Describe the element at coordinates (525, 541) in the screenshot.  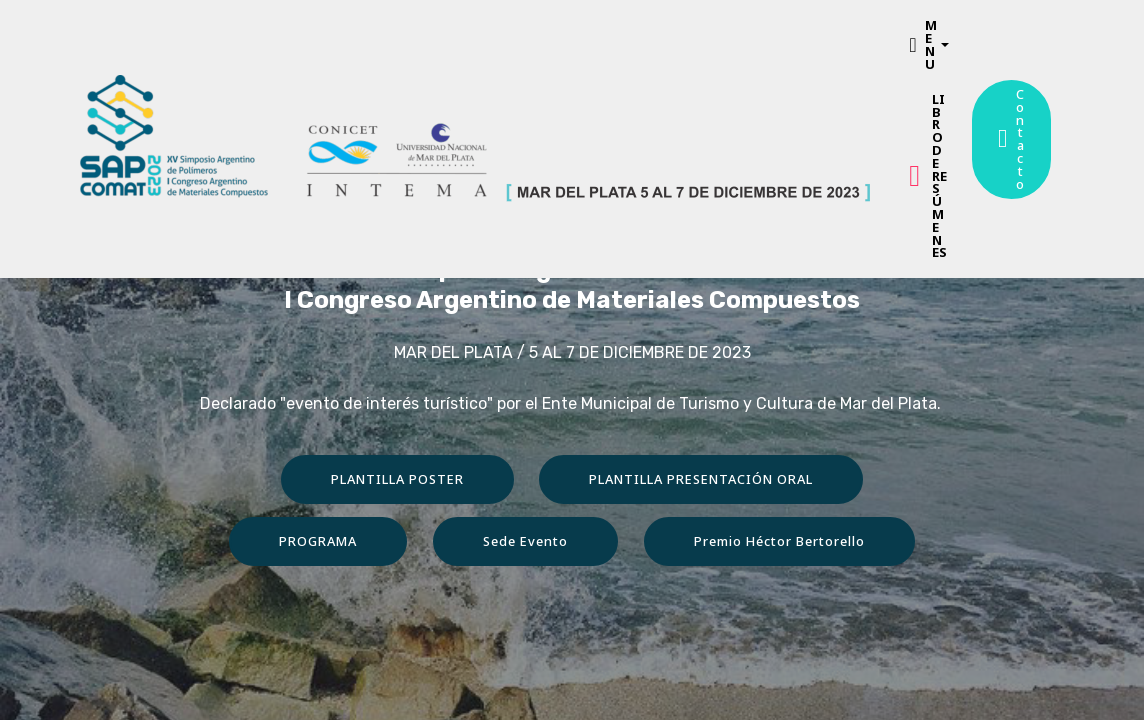
I see `Sede Evento` at that location.